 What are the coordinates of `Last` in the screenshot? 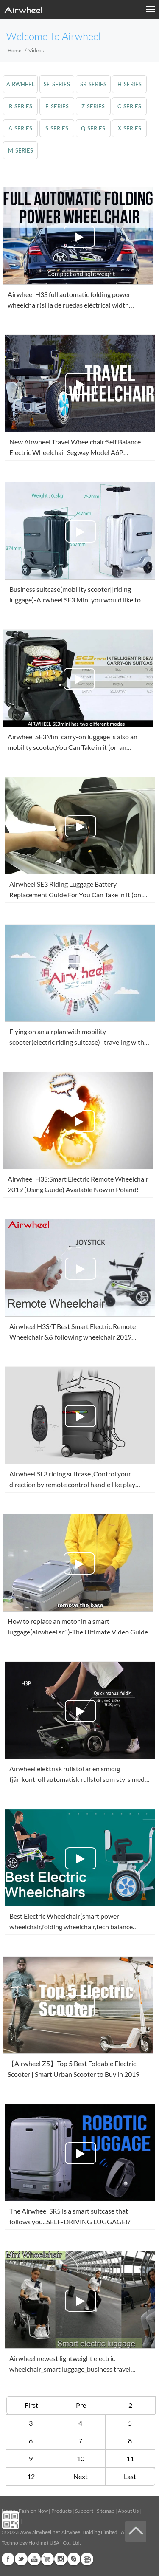 It's located at (130, 2476).